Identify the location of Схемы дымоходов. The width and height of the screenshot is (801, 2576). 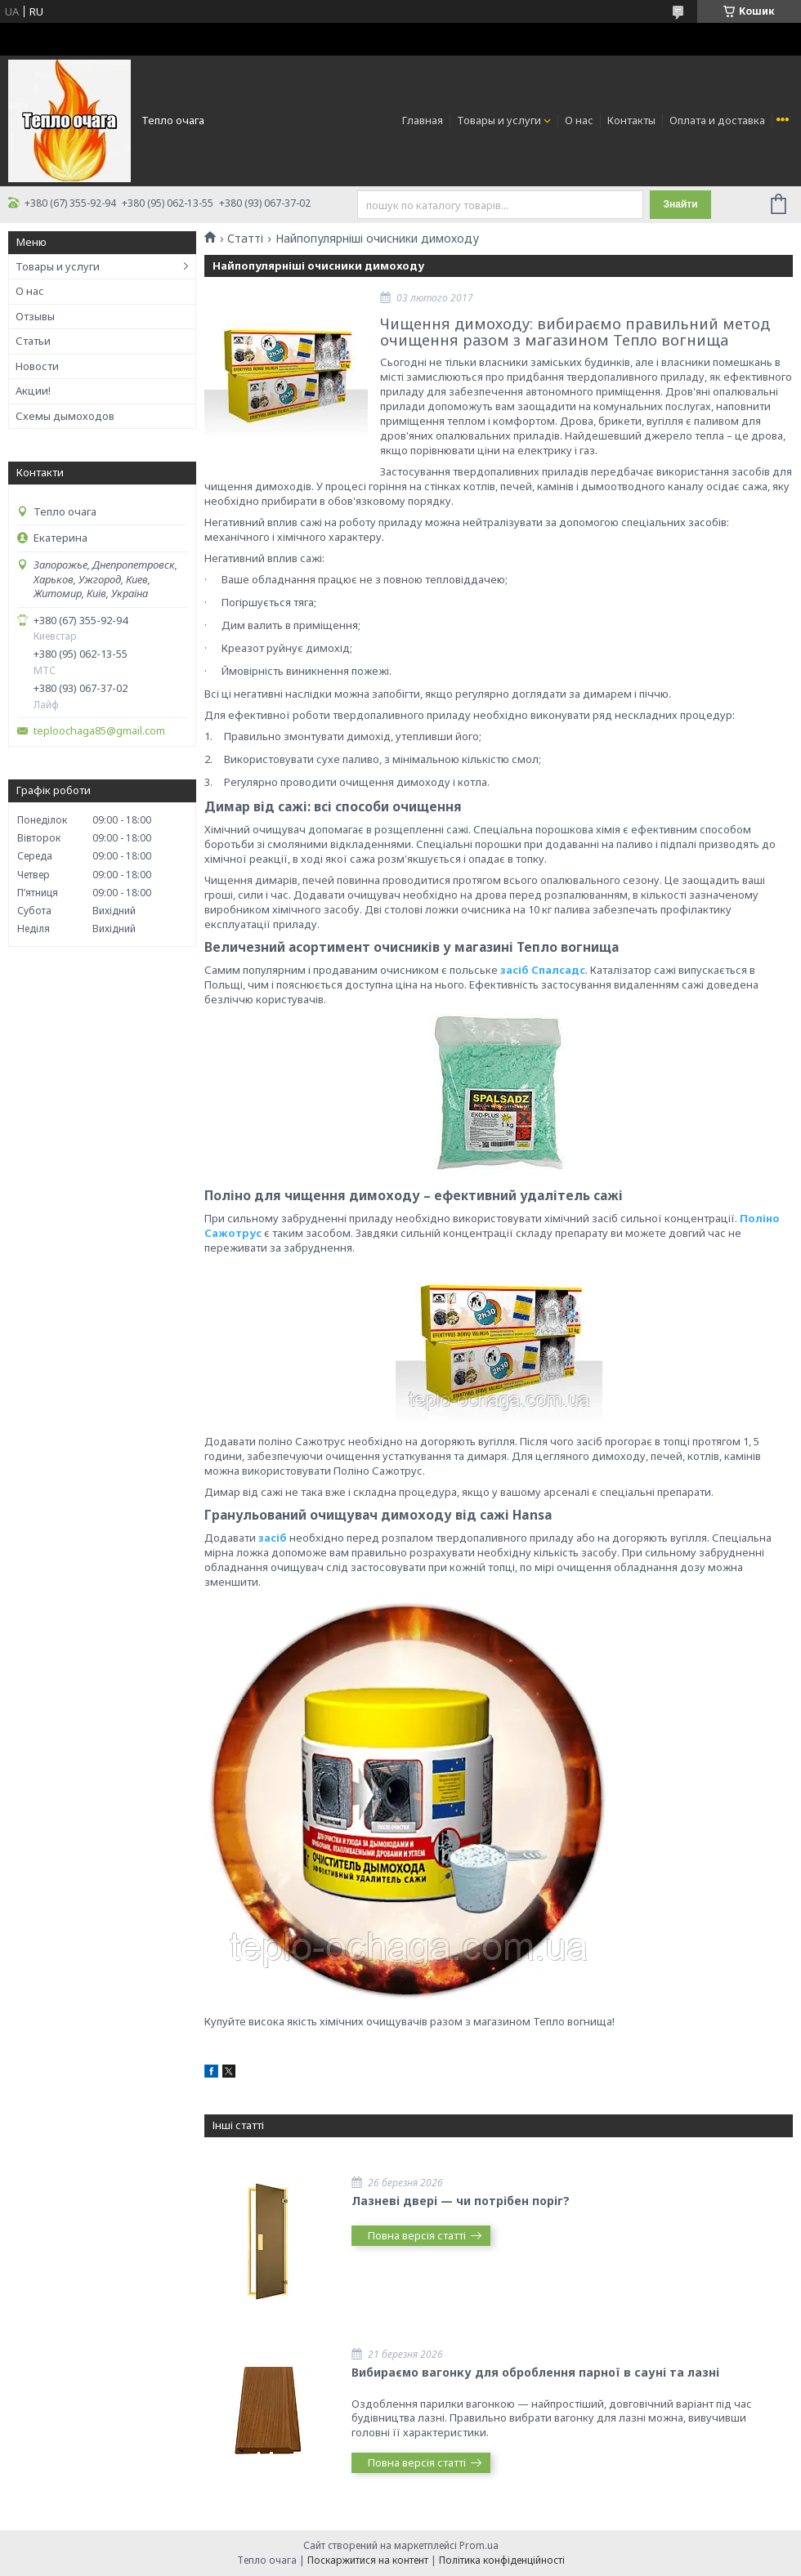
(65, 415).